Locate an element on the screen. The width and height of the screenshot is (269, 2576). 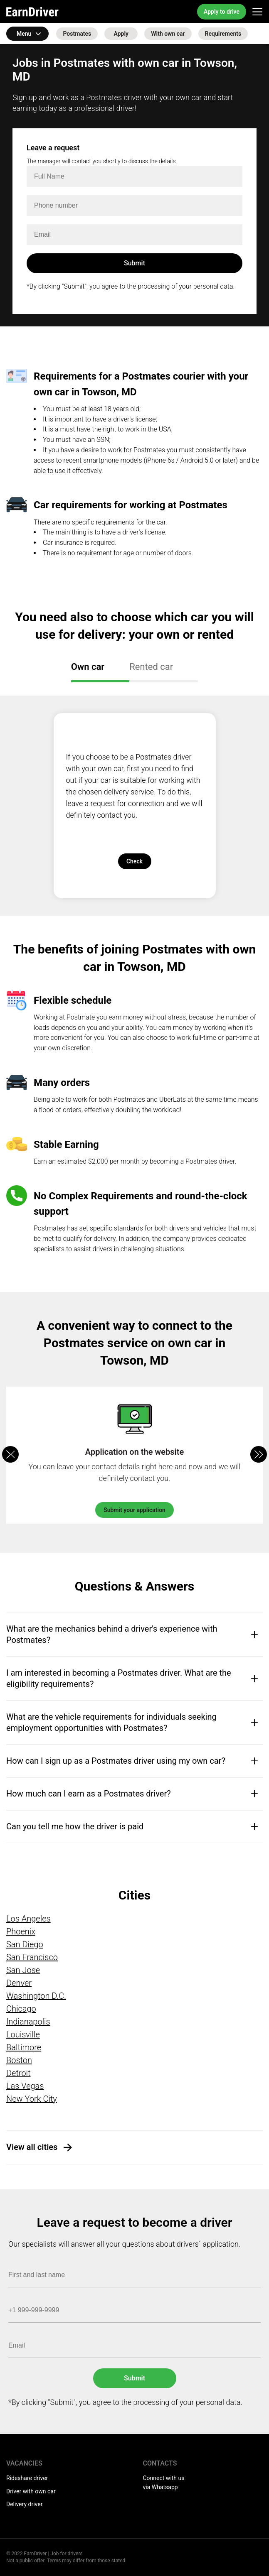
San Jose is located at coordinates (23, 1970).